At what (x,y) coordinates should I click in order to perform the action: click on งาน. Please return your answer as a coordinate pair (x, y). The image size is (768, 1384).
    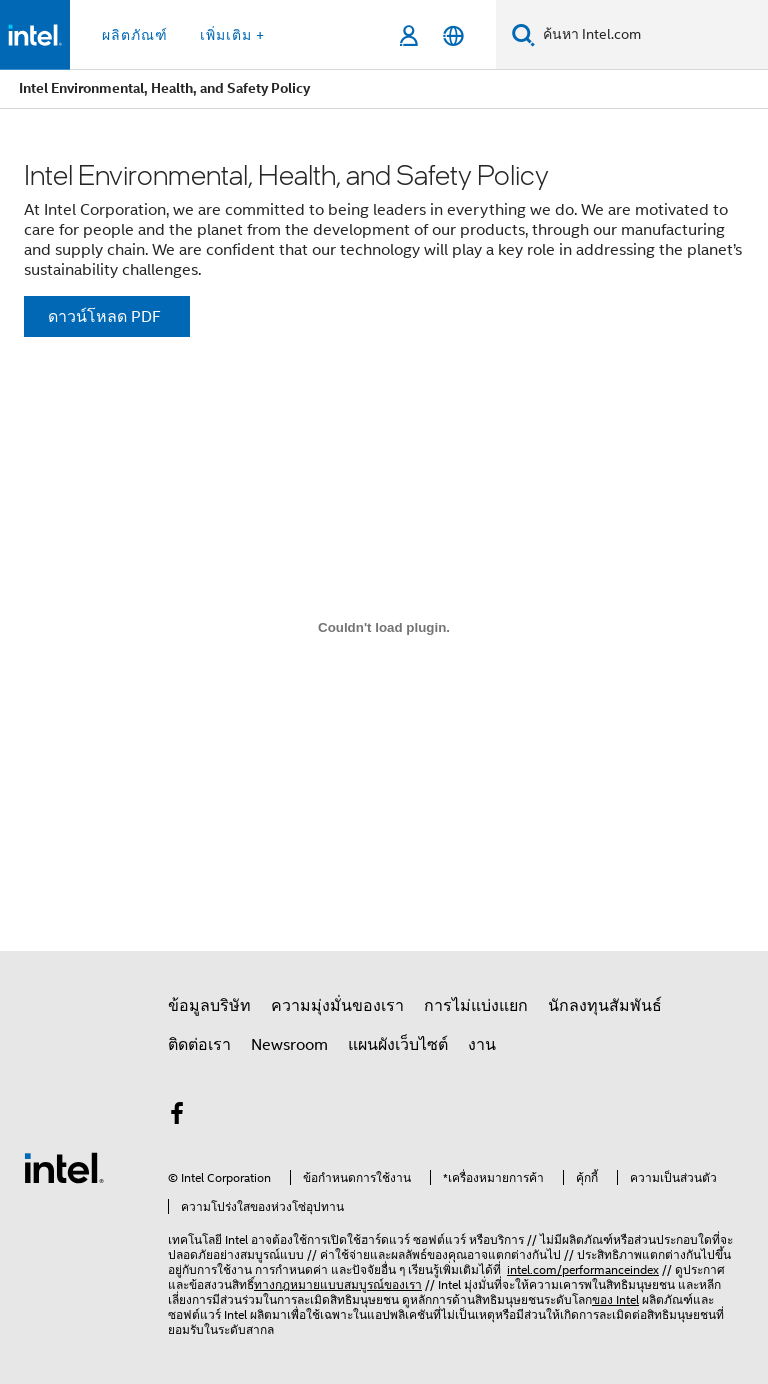
    Looking at the image, I should click on (482, 1045).